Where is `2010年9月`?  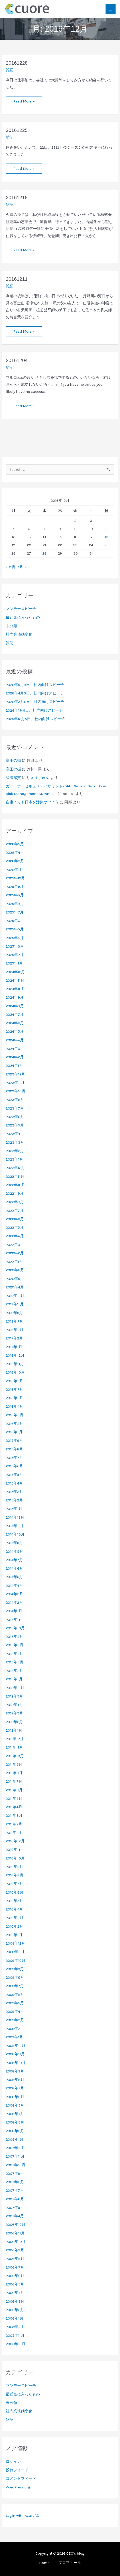 2010年9月 is located at coordinates (14, 1866).